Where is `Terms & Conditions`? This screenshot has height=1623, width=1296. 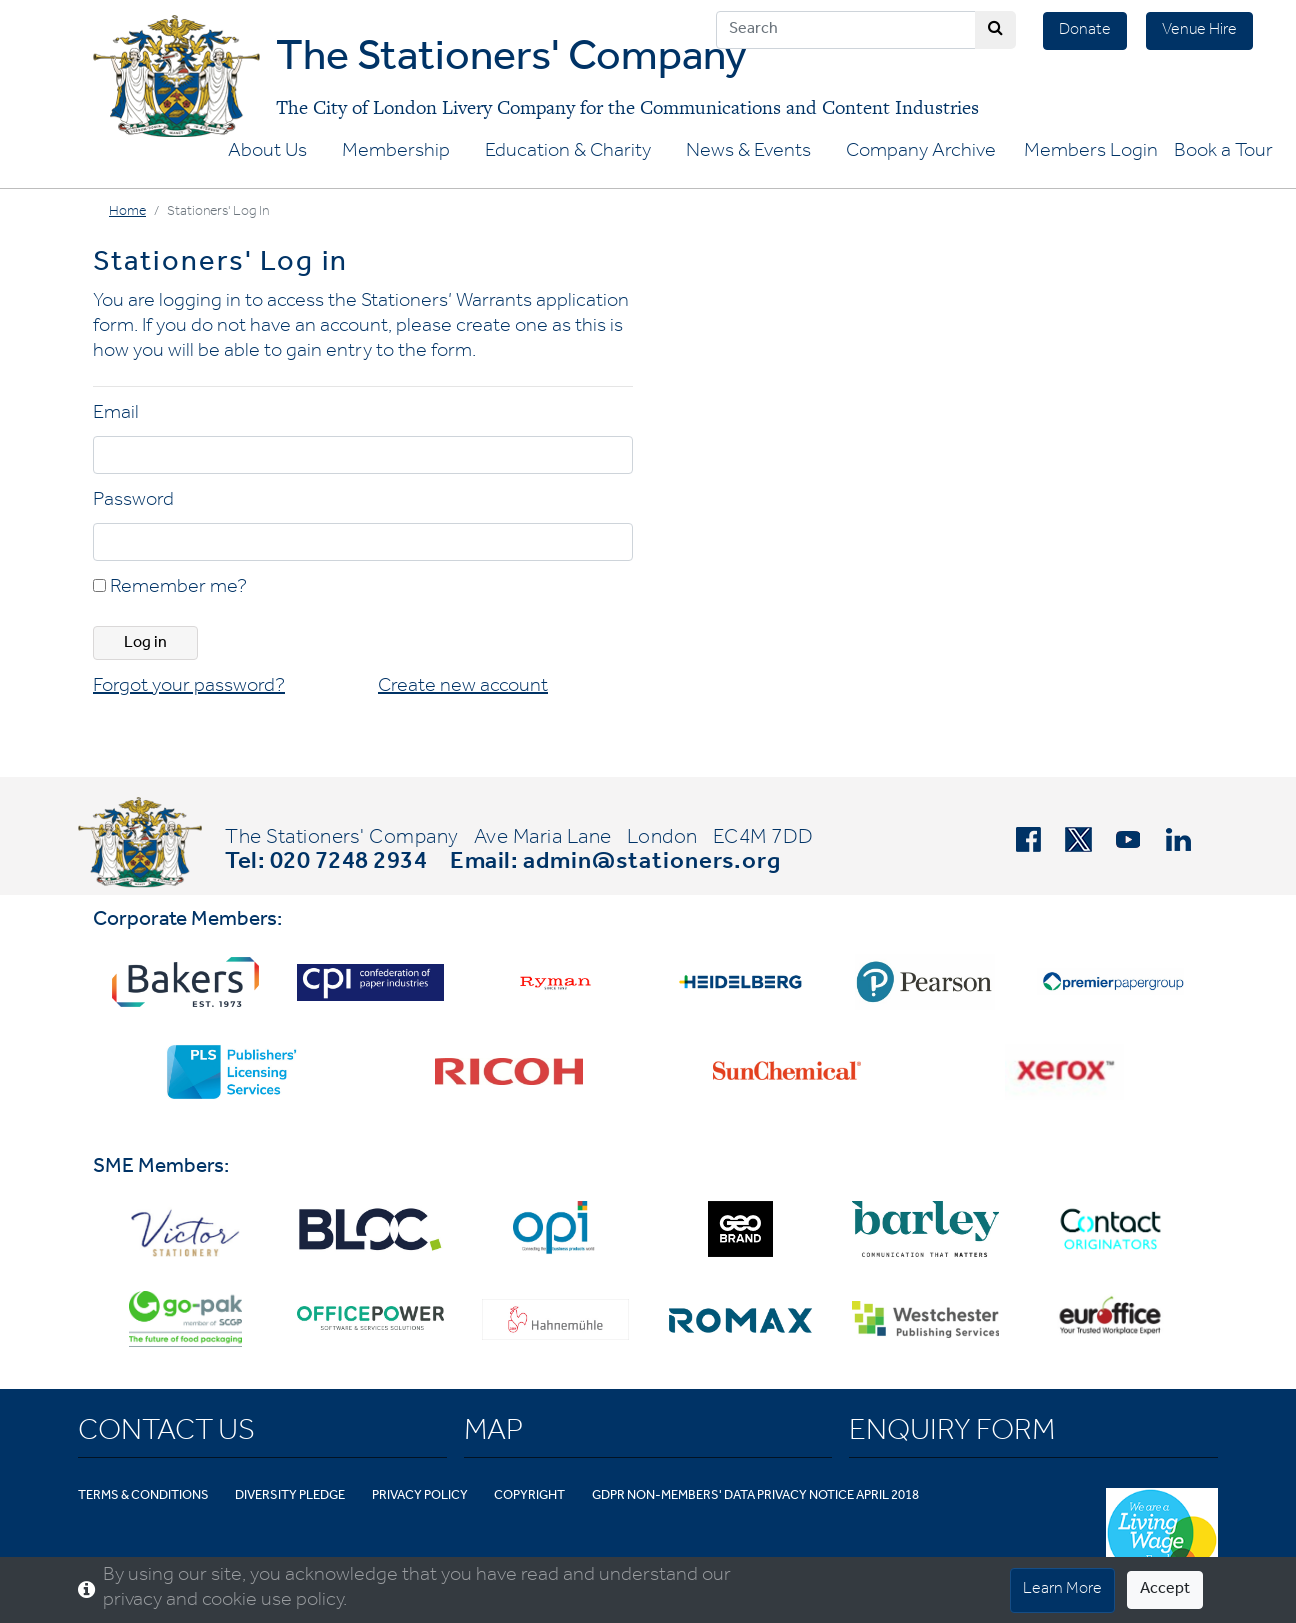 Terms & Conditions is located at coordinates (143, 1496).